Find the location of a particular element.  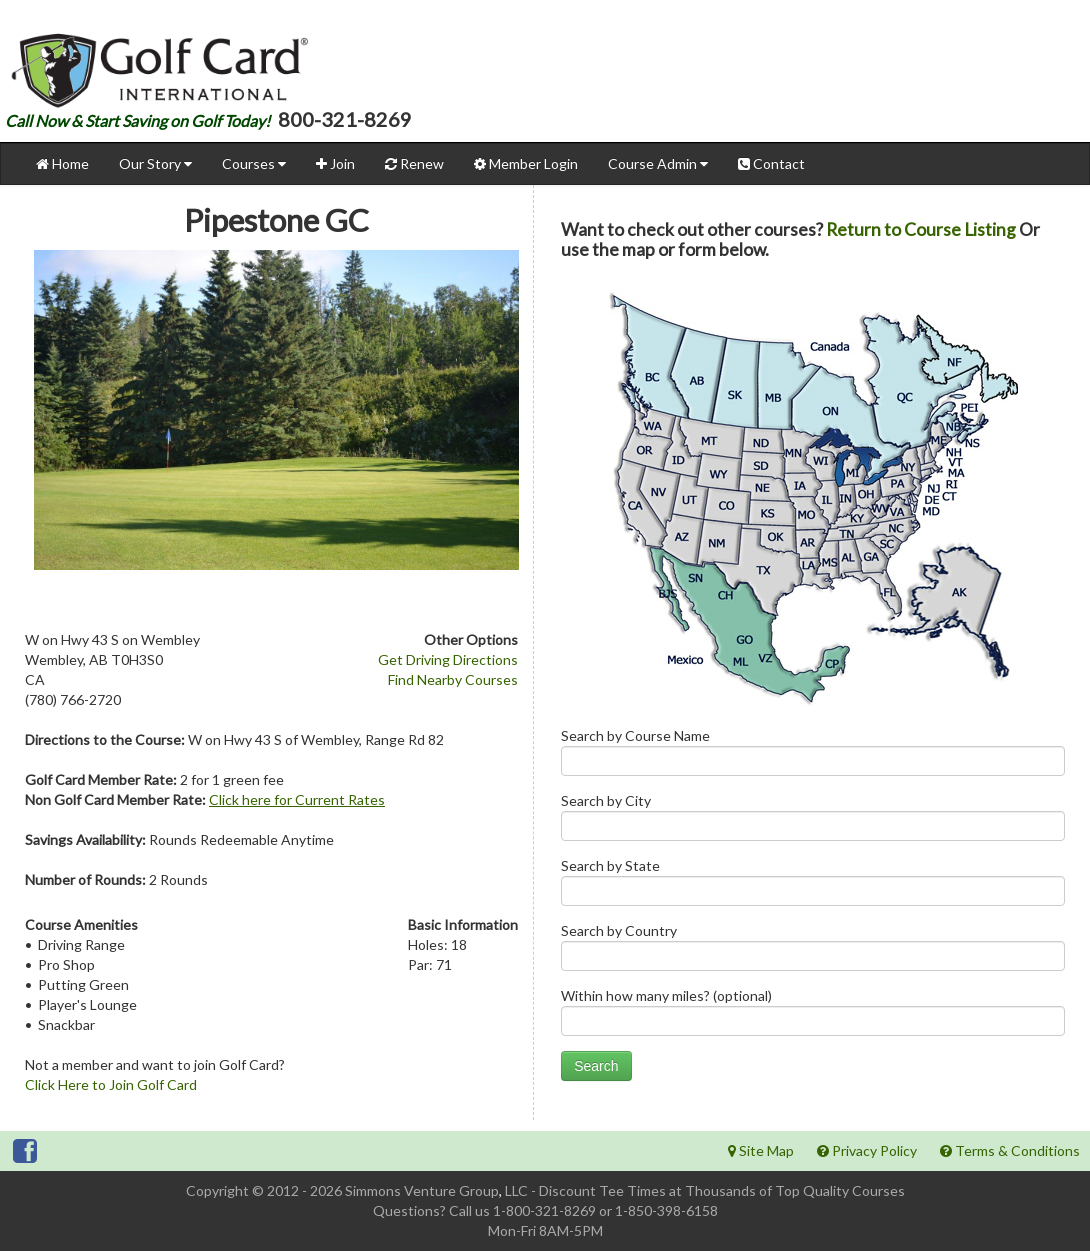

Site Map is located at coordinates (761, 1150).